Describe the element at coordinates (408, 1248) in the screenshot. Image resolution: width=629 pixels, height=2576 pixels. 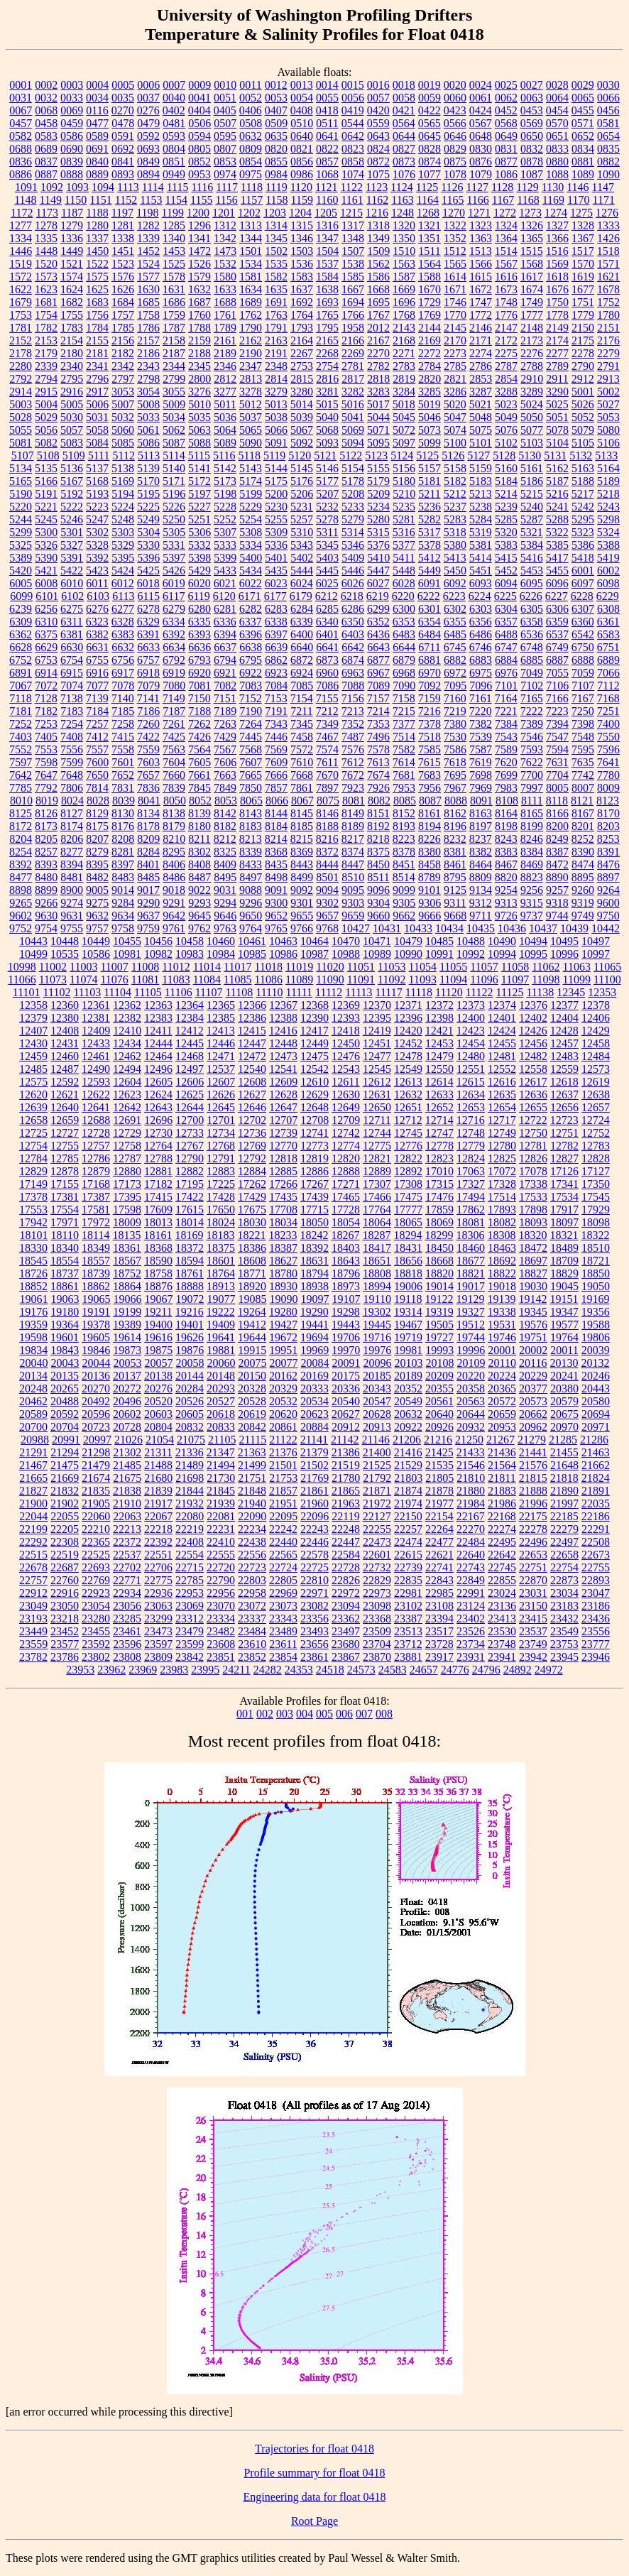
I see `18431` at that location.